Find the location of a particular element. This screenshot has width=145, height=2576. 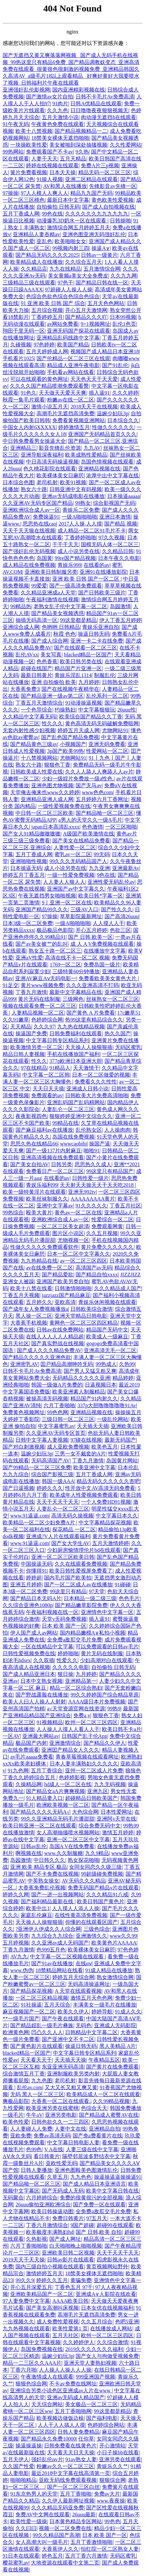

又大又长又粗又爽又黄 is located at coordinates (71, 2087).